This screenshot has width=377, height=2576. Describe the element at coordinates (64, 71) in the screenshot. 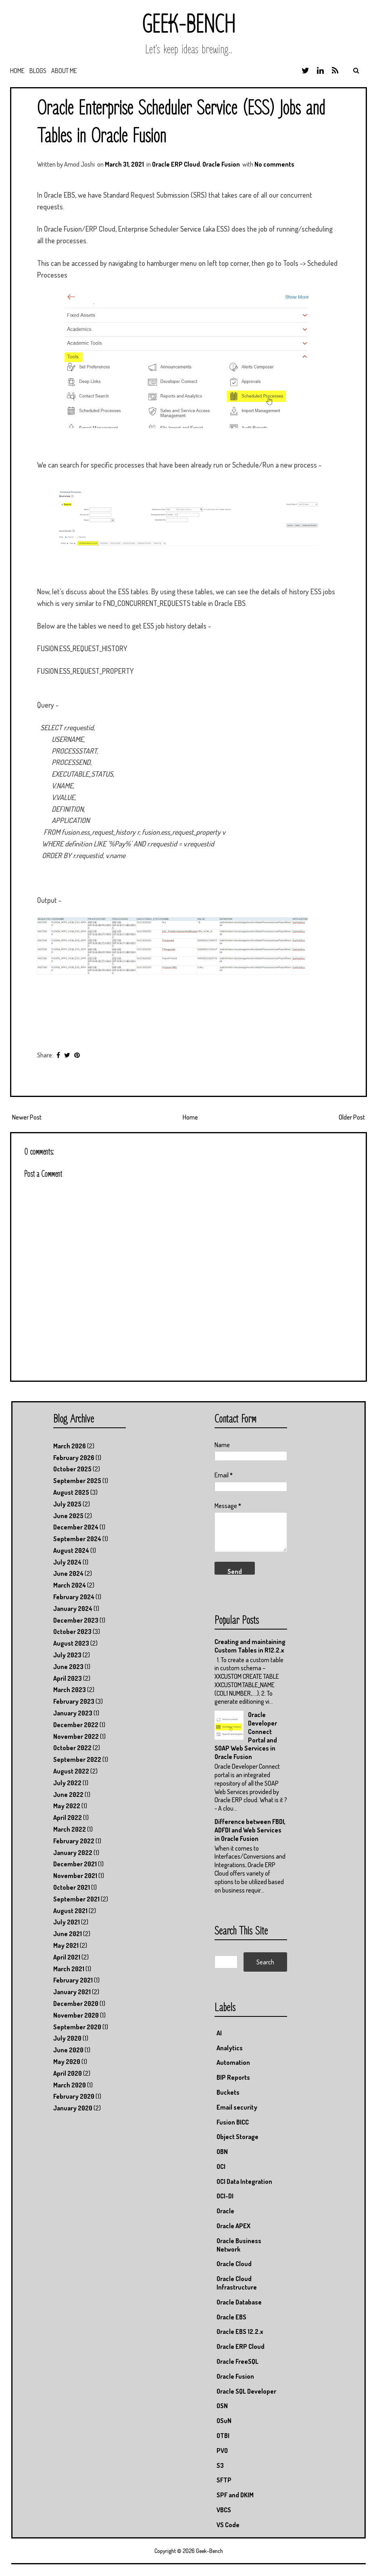

I see `About Me` at that location.